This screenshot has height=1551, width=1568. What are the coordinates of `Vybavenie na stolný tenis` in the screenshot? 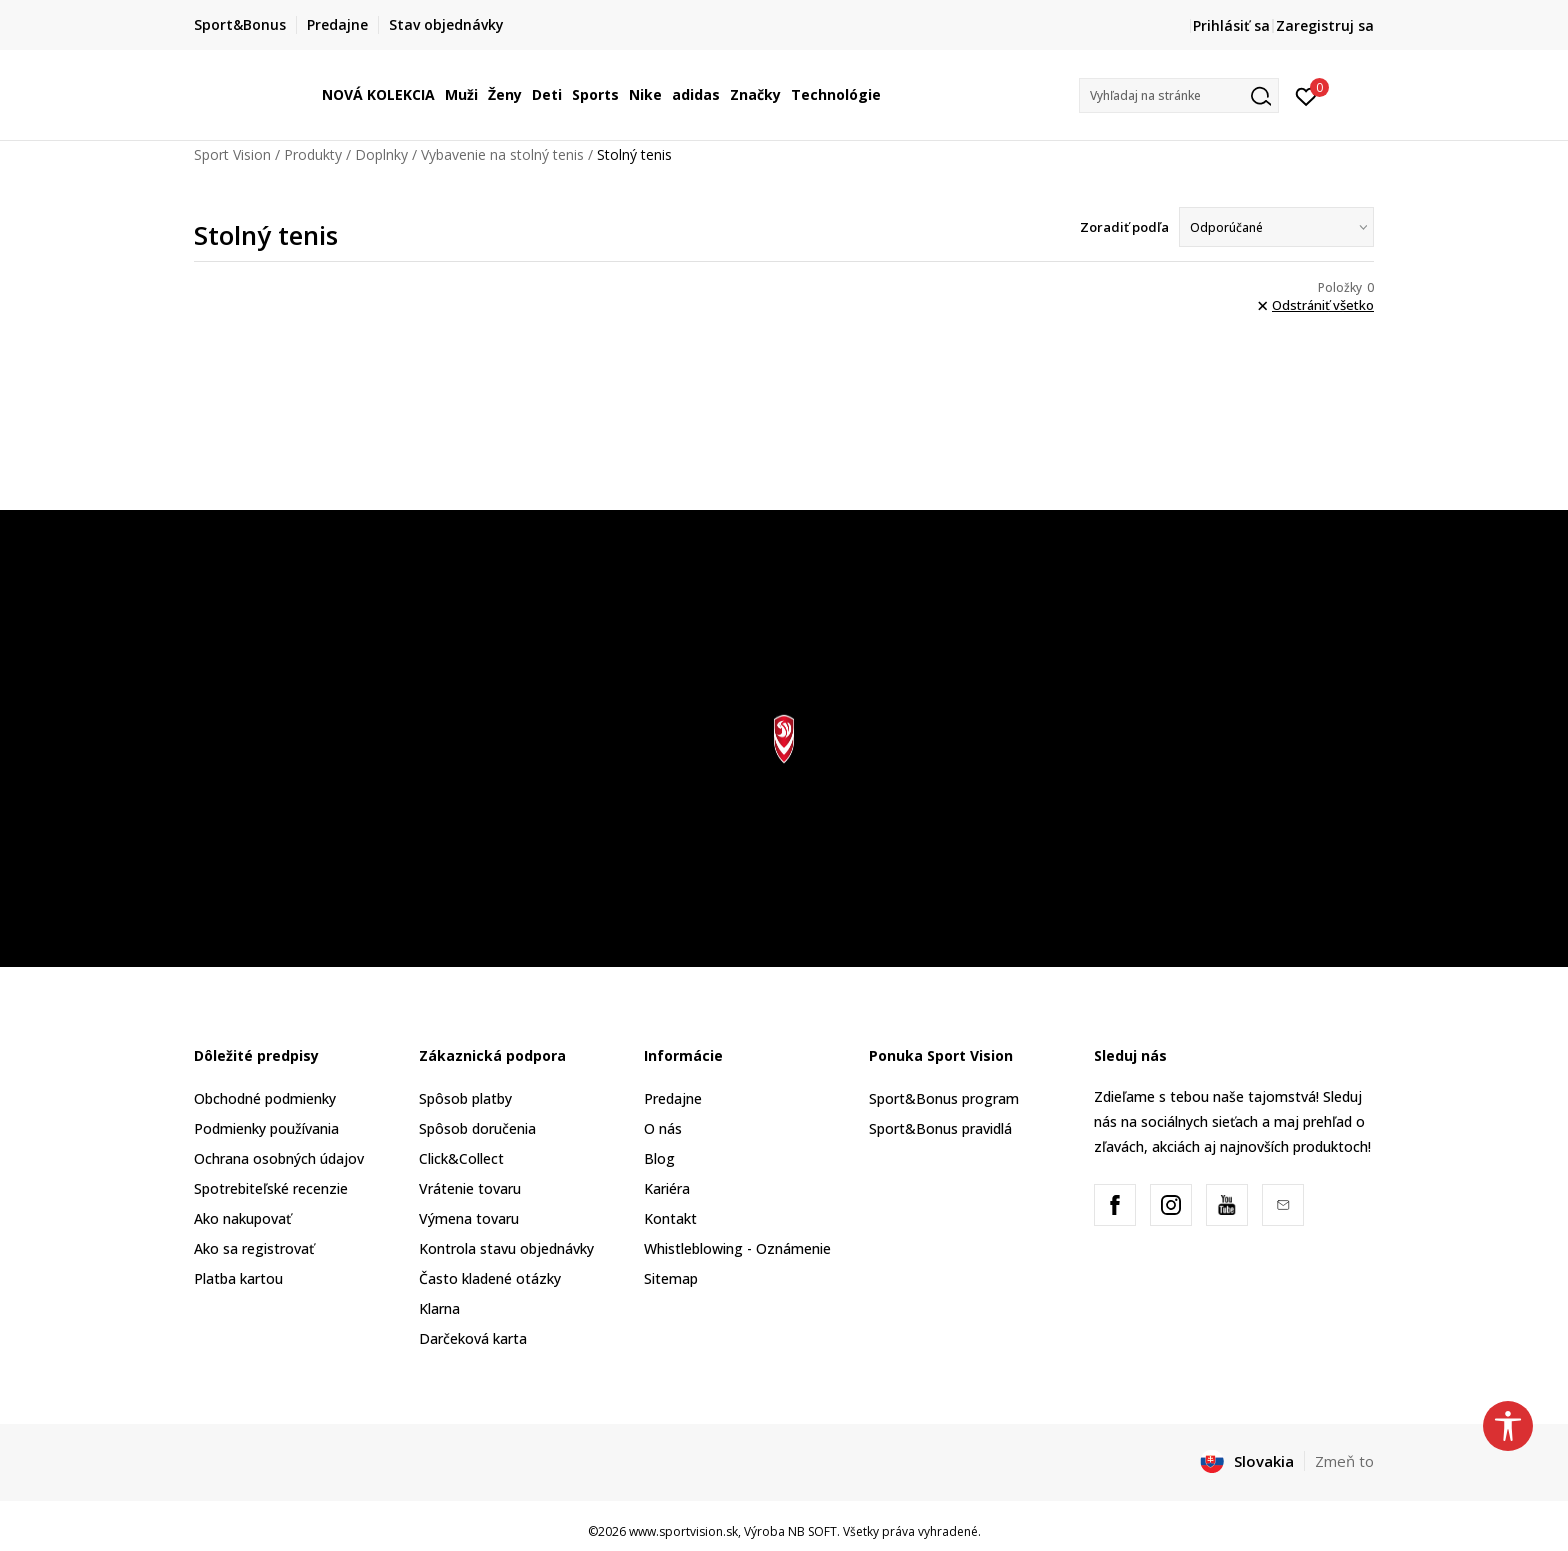 It's located at (502, 154).